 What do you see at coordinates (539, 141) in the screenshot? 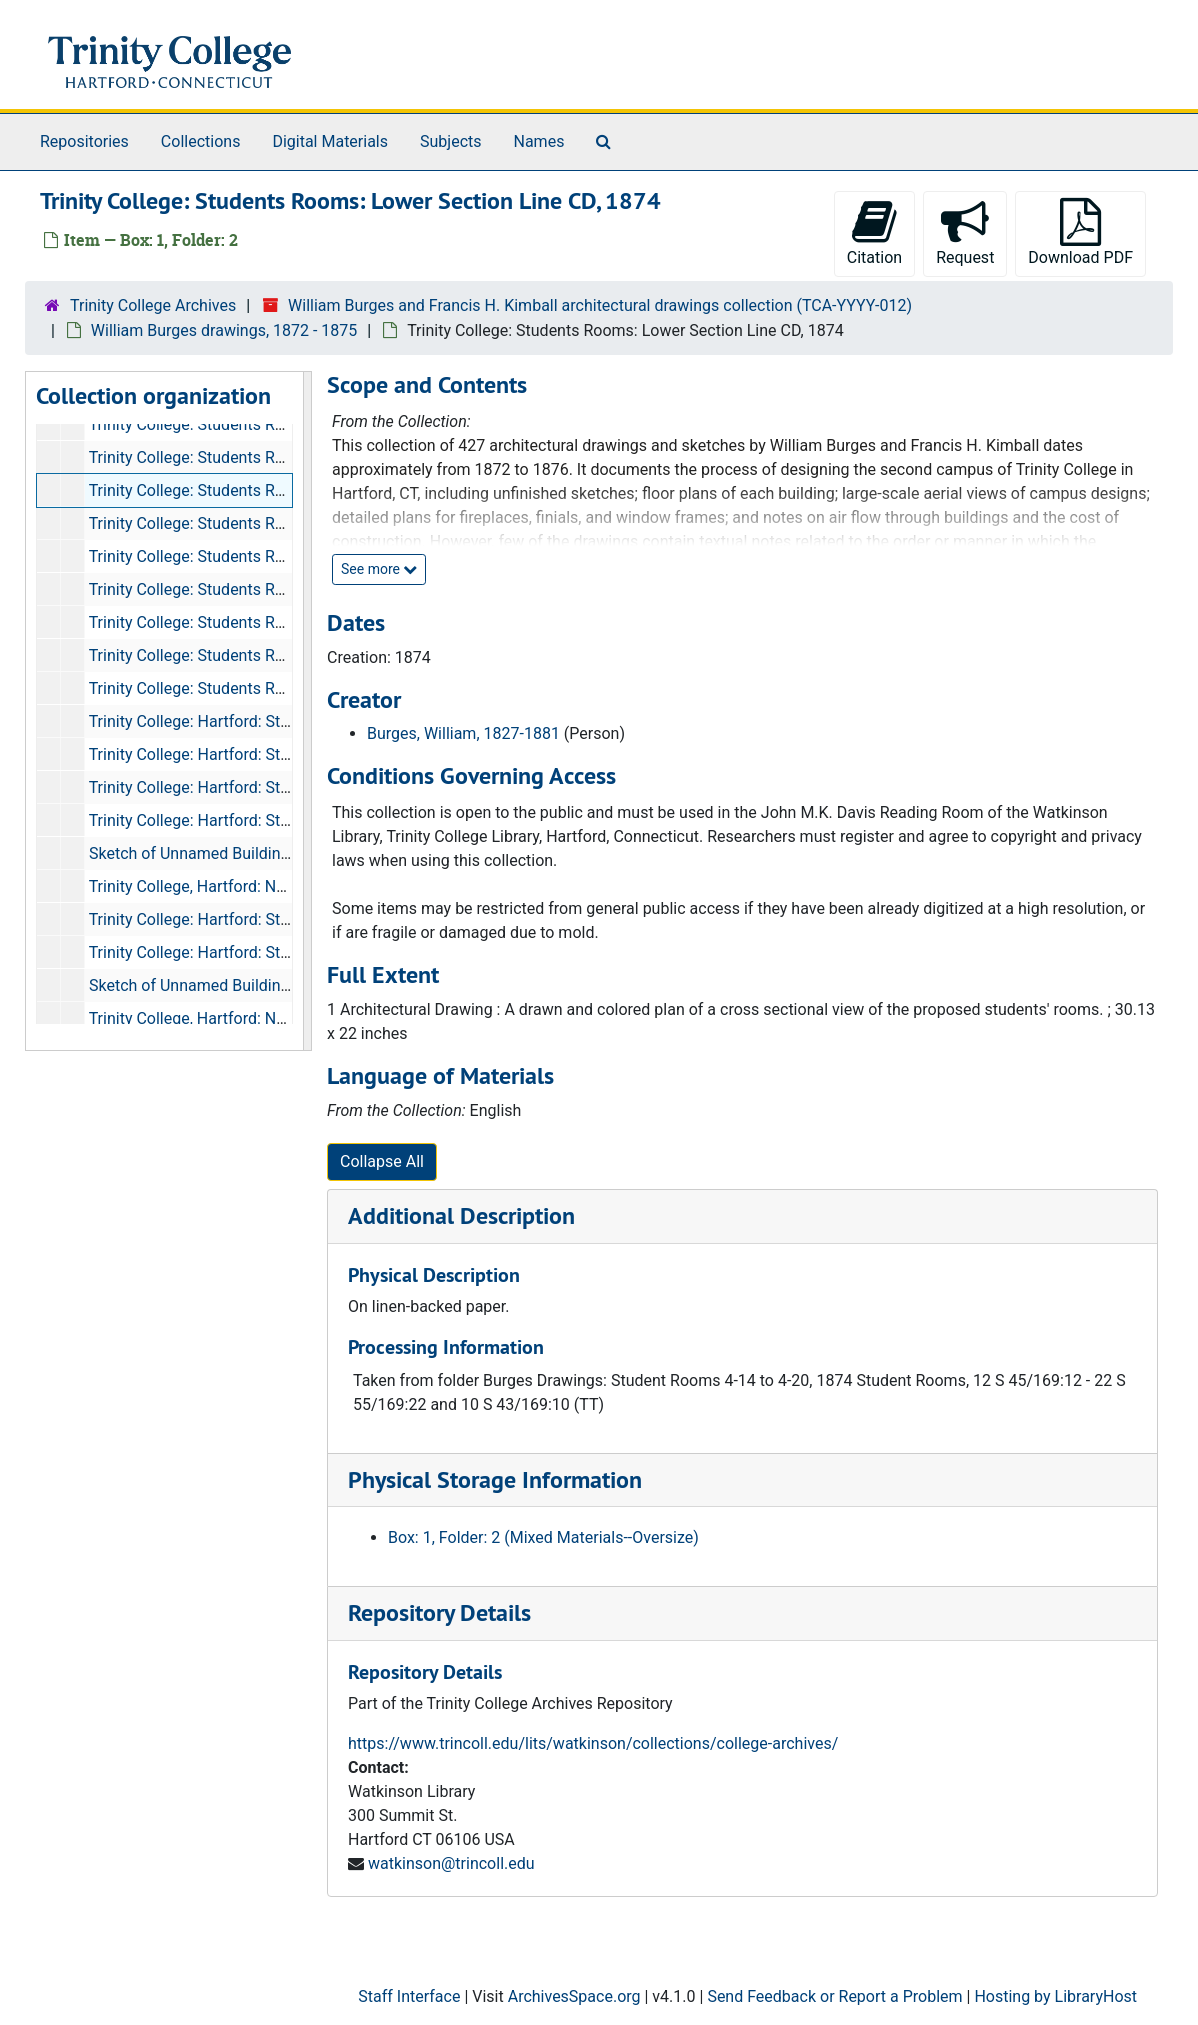
I see `Names` at bounding box center [539, 141].